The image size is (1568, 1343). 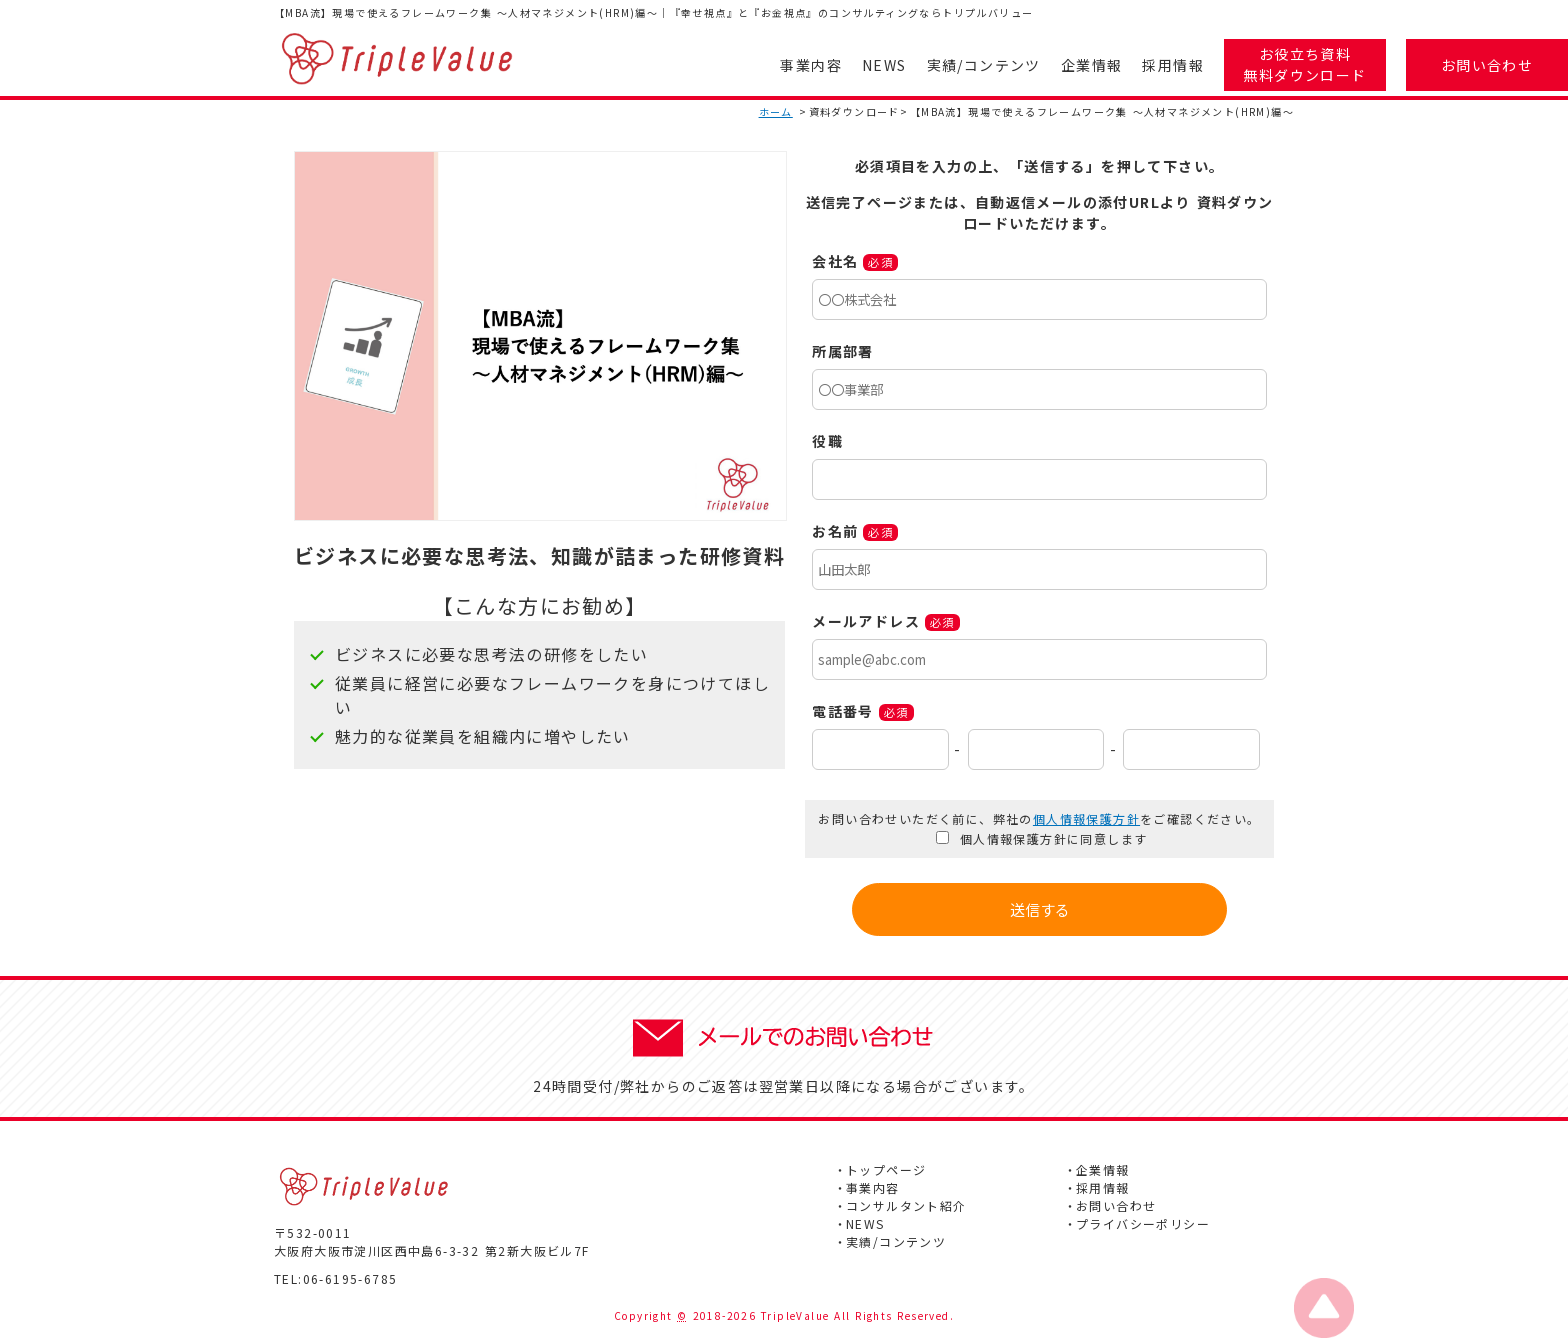 I want to click on 企業情報, so click(x=1092, y=65).